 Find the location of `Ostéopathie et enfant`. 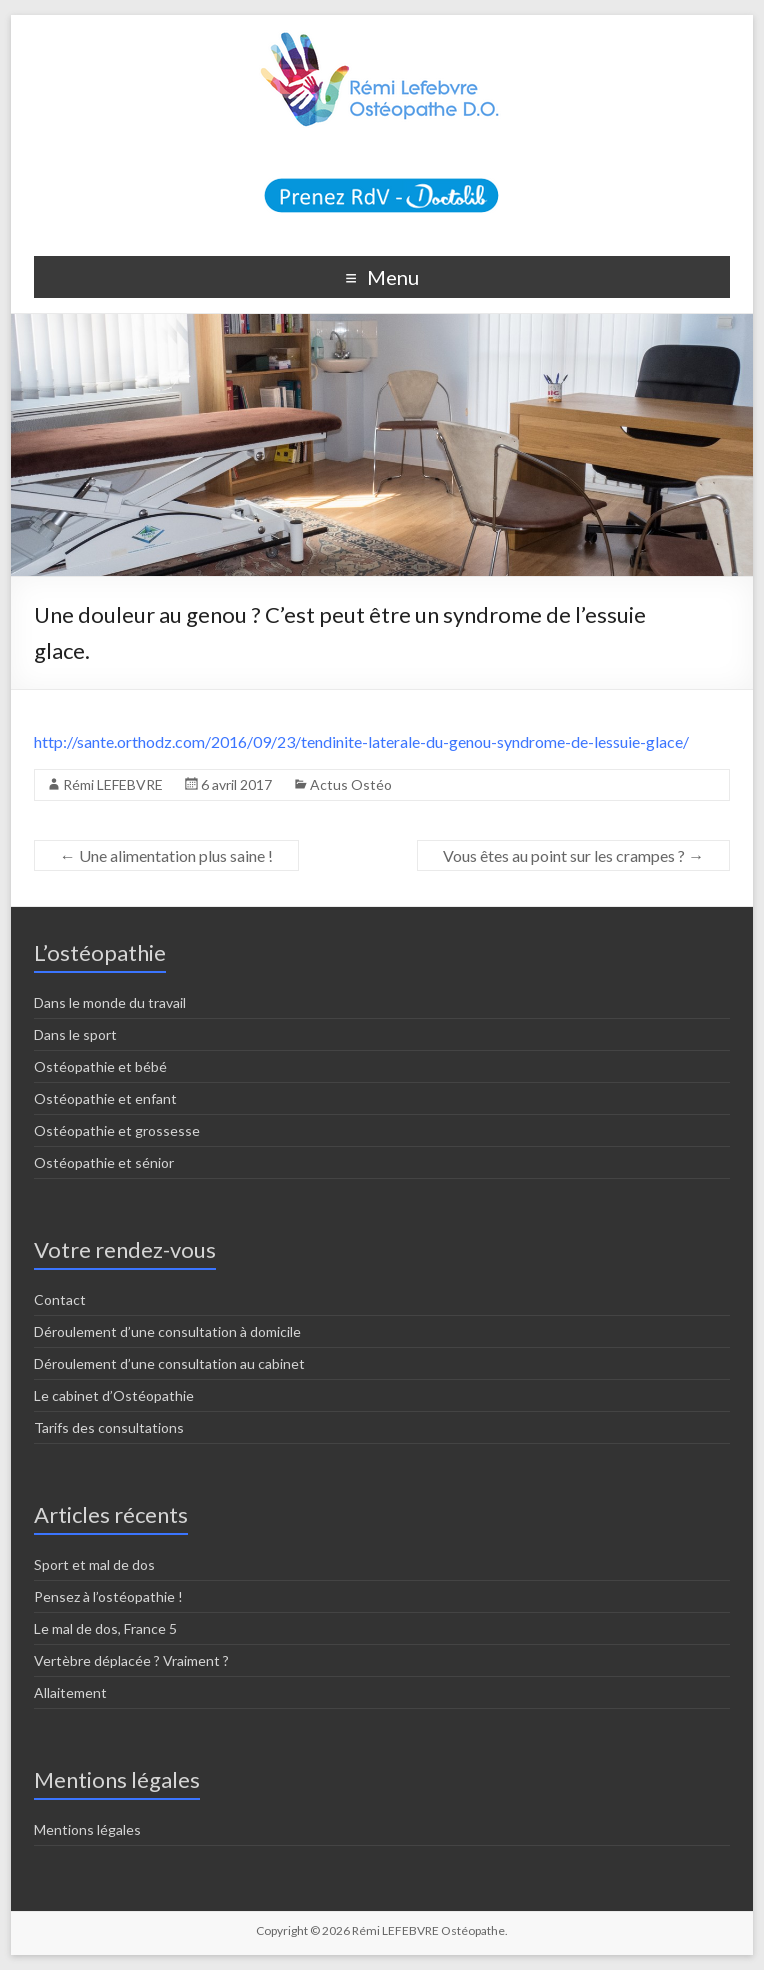

Ostéopathie et enfant is located at coordinates (105, 1098).